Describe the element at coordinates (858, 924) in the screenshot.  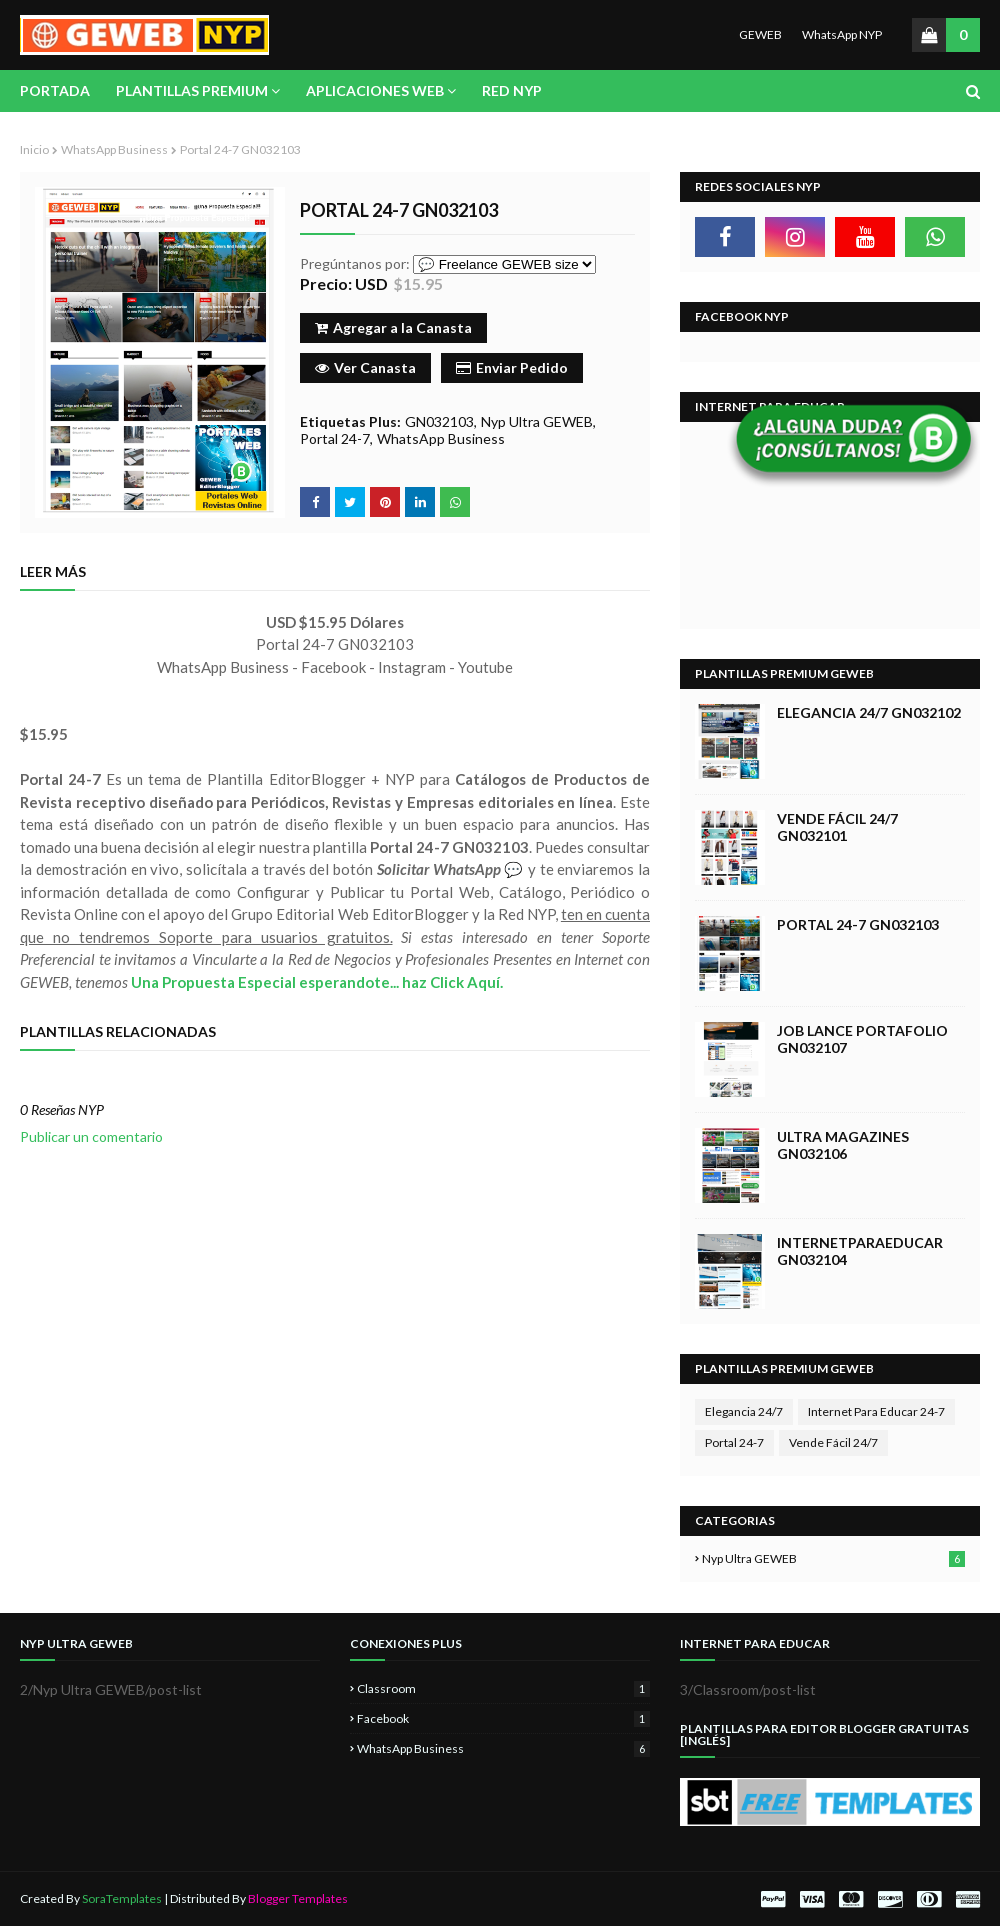
I see `Portal 24-7 GN032103` at that location.